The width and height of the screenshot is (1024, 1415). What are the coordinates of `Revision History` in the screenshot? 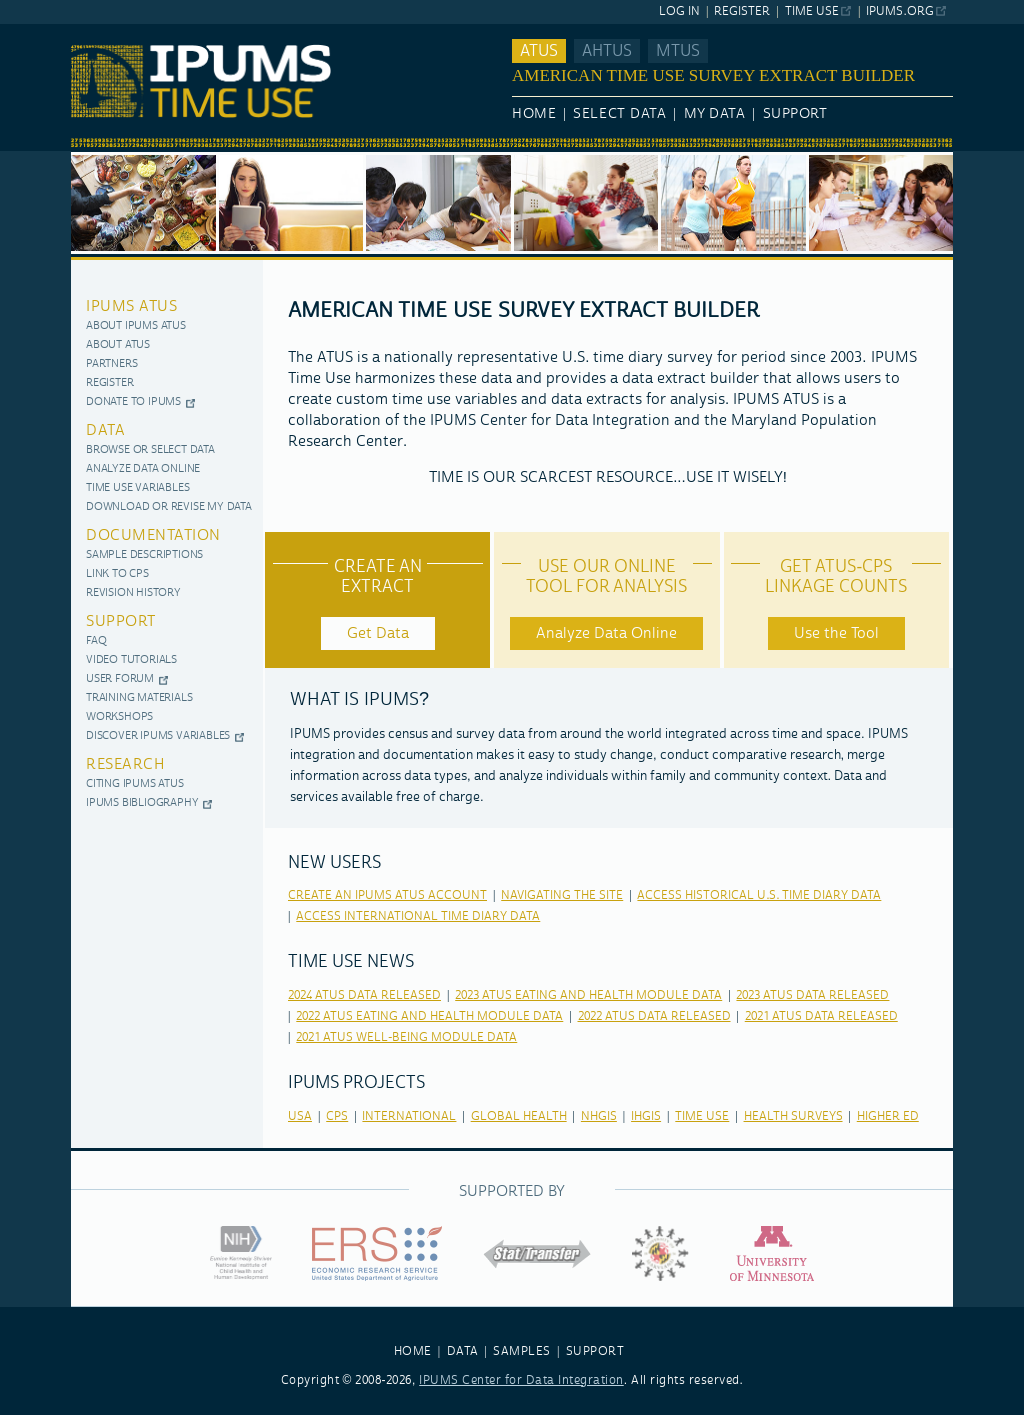 It's located at (133, 593).